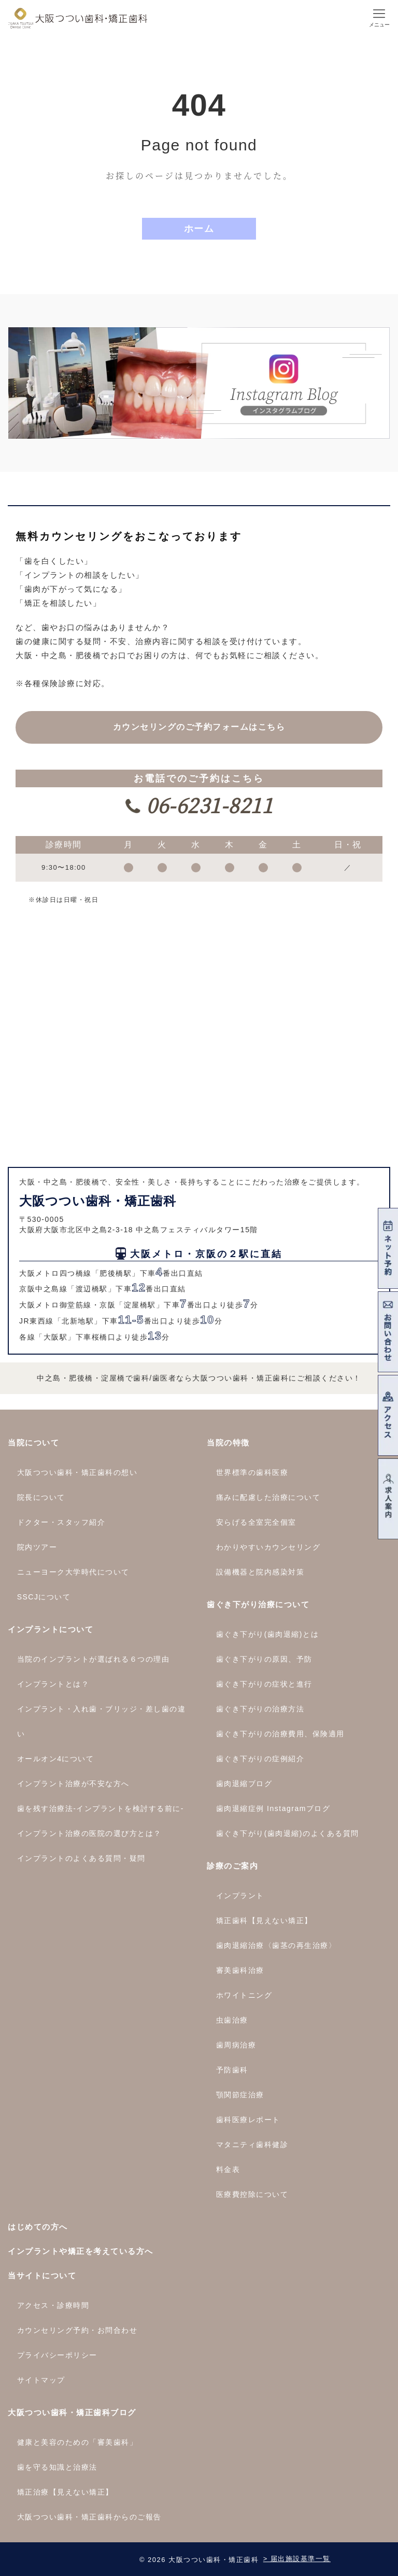 Image resolution: width=398 pixels, height=2576 pixels. What do you see at coordinates (41, 2380) in the screenshot?
I see `サイトマップ` at bounding box center [41, 2380].